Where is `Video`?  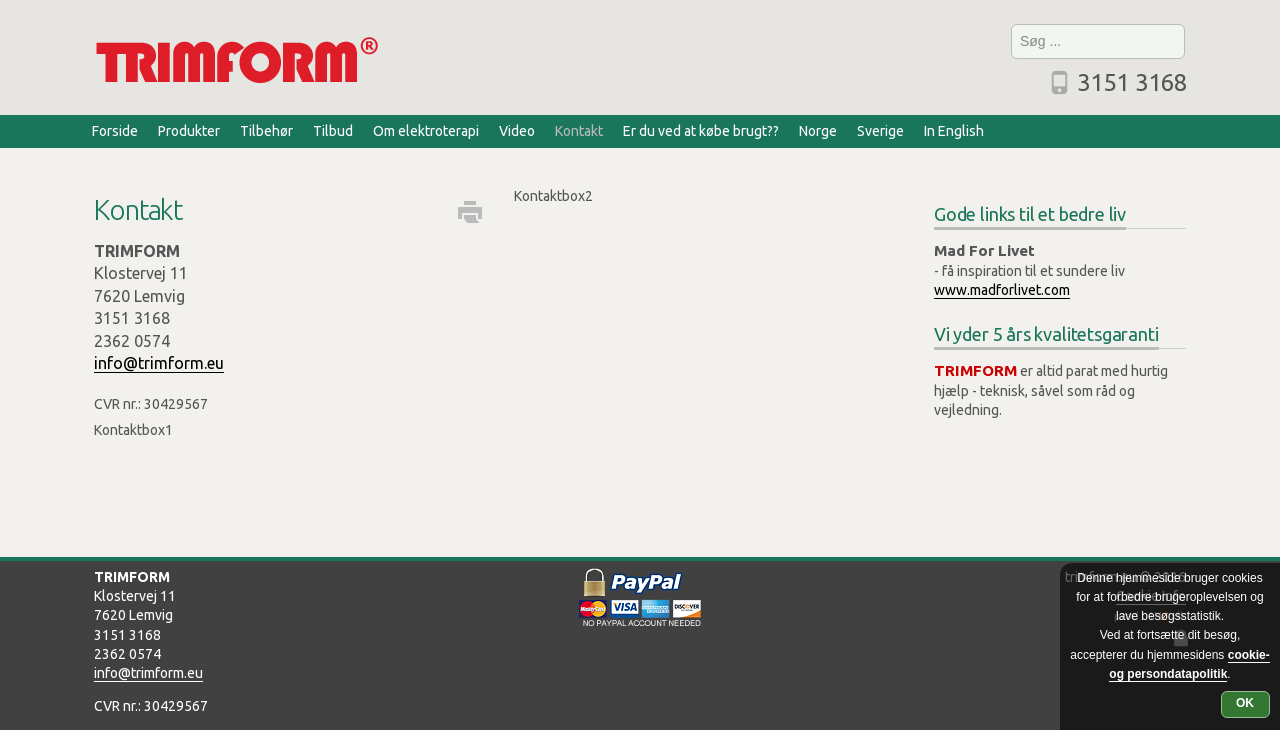
Video is located at coordinates (517, 131).